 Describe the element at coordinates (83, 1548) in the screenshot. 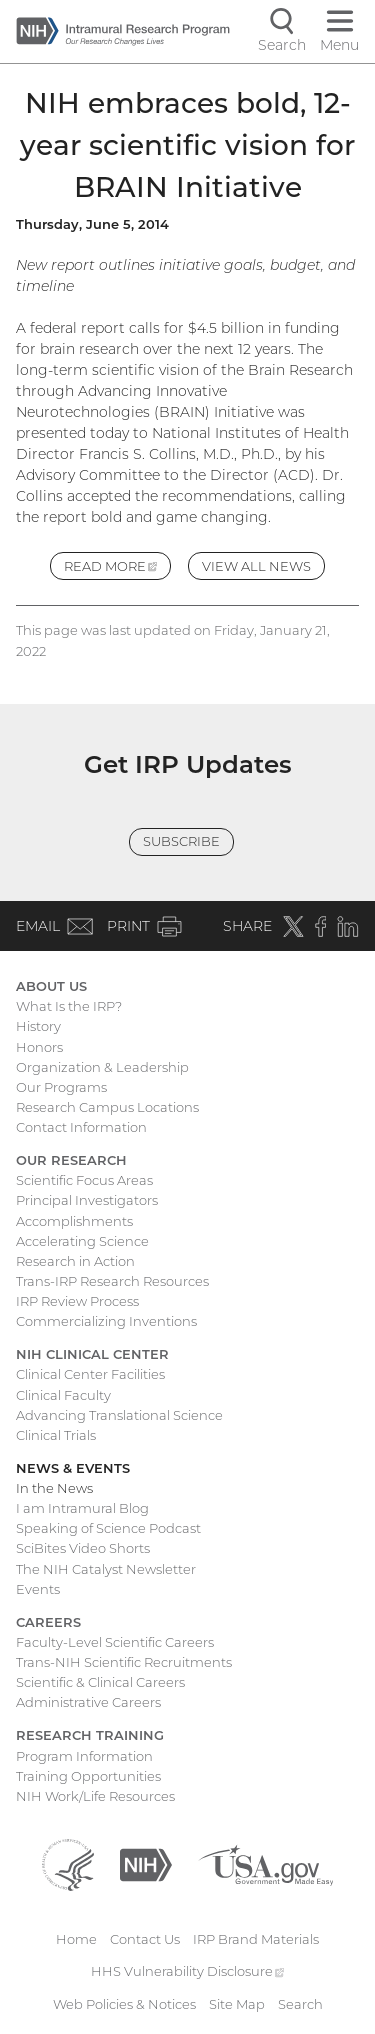

I see `SciBites Video Shorts` at that location.